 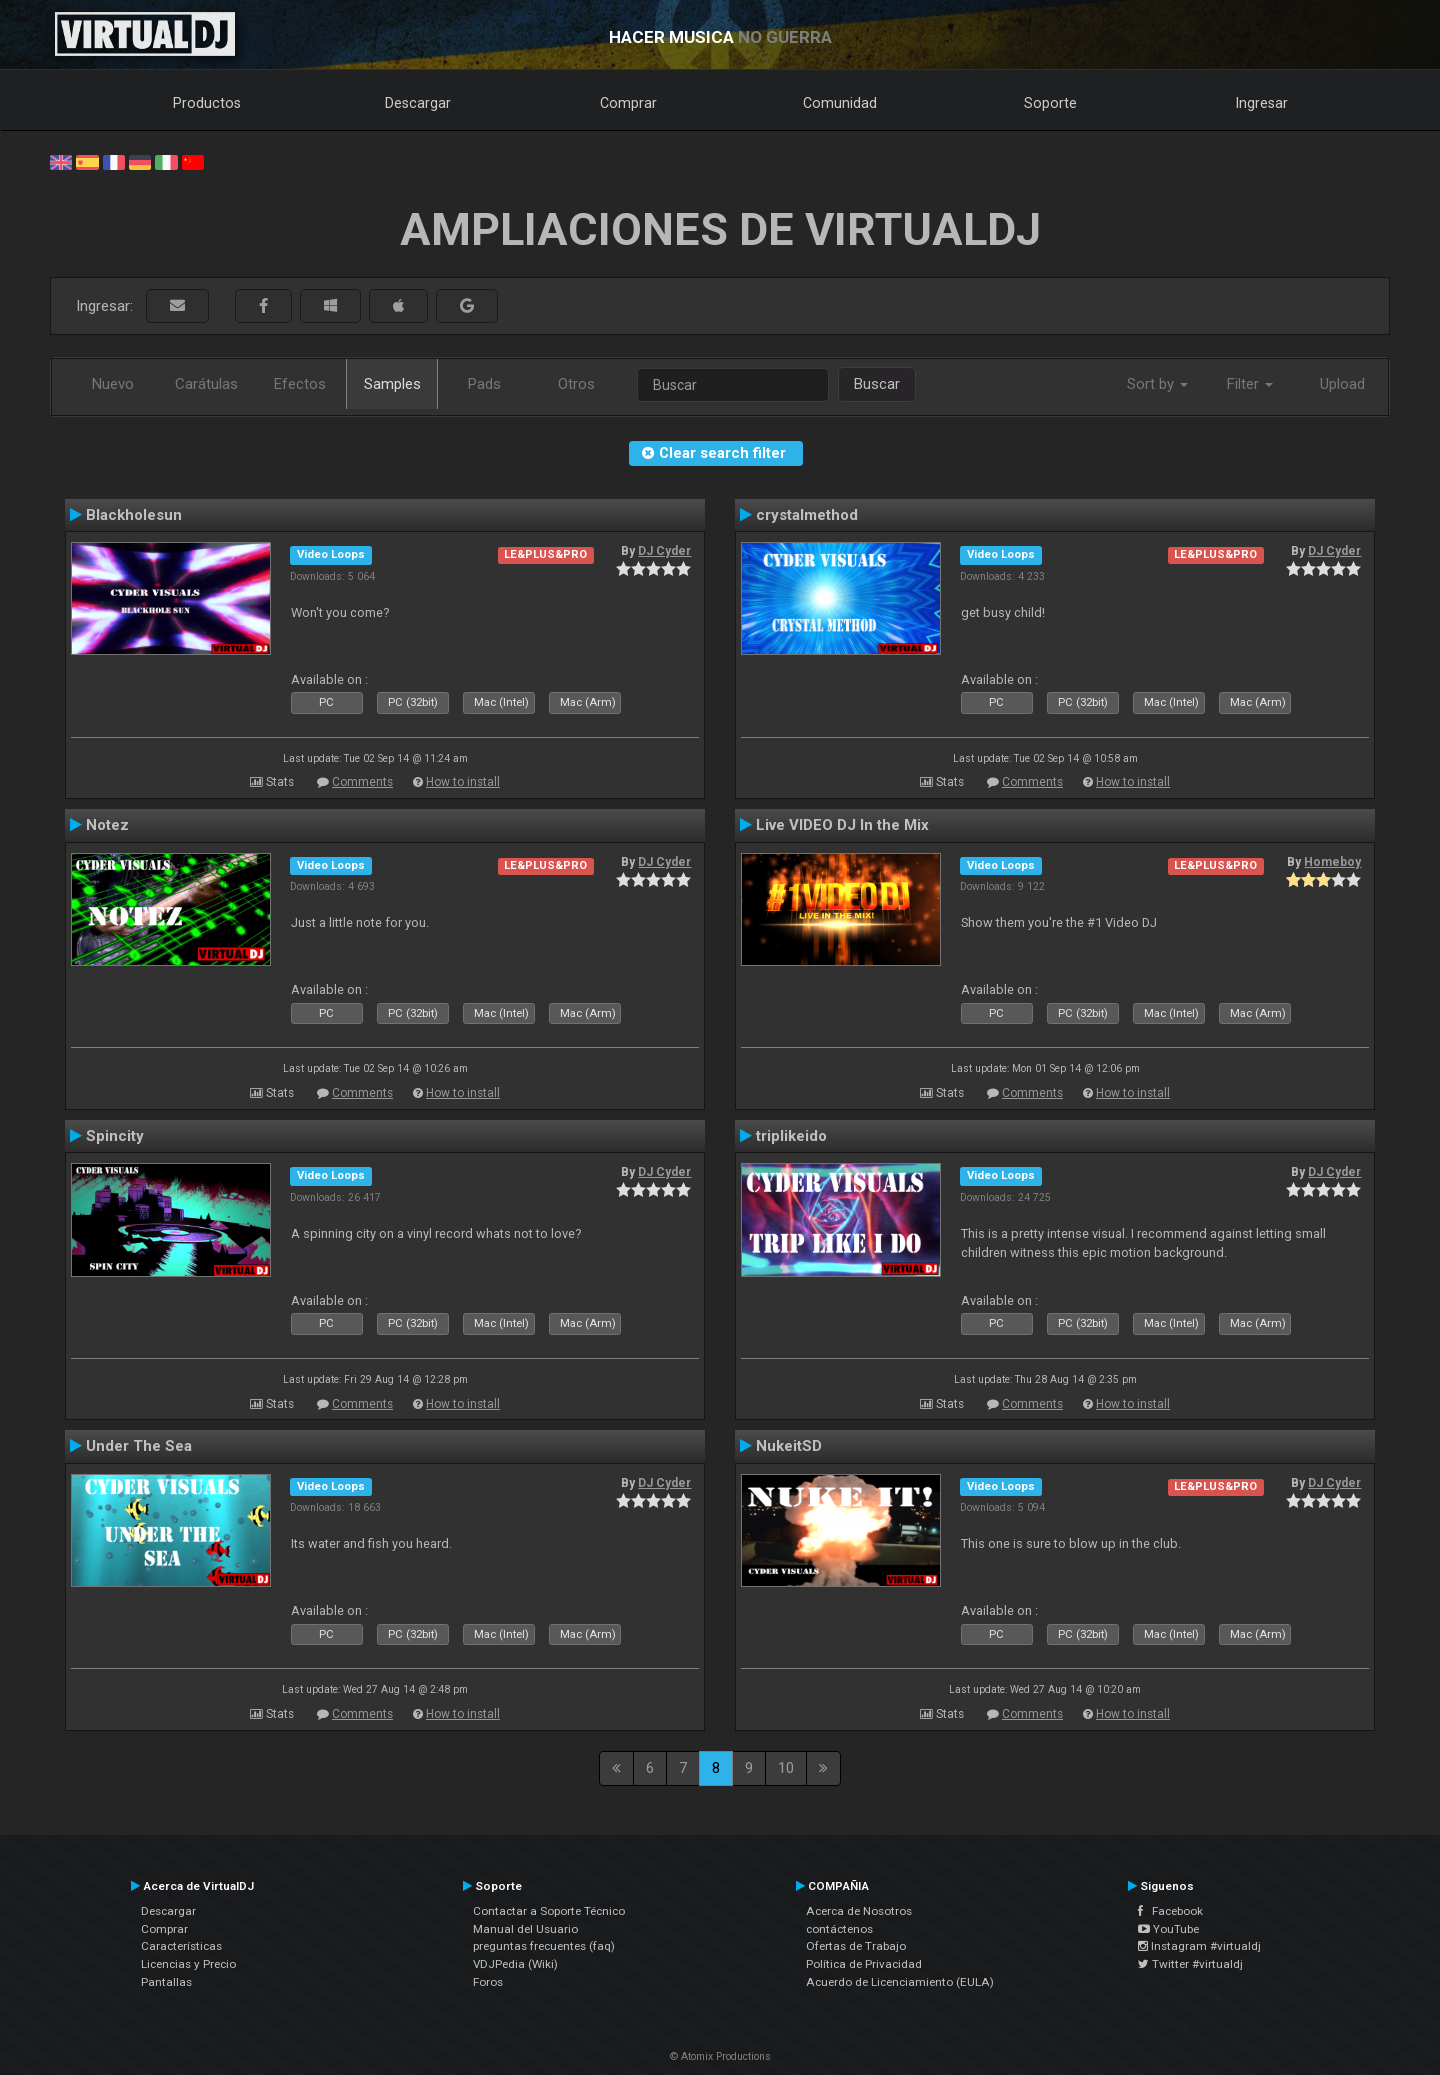 I want to click on crystalmethod, so click(x=807, y=515).